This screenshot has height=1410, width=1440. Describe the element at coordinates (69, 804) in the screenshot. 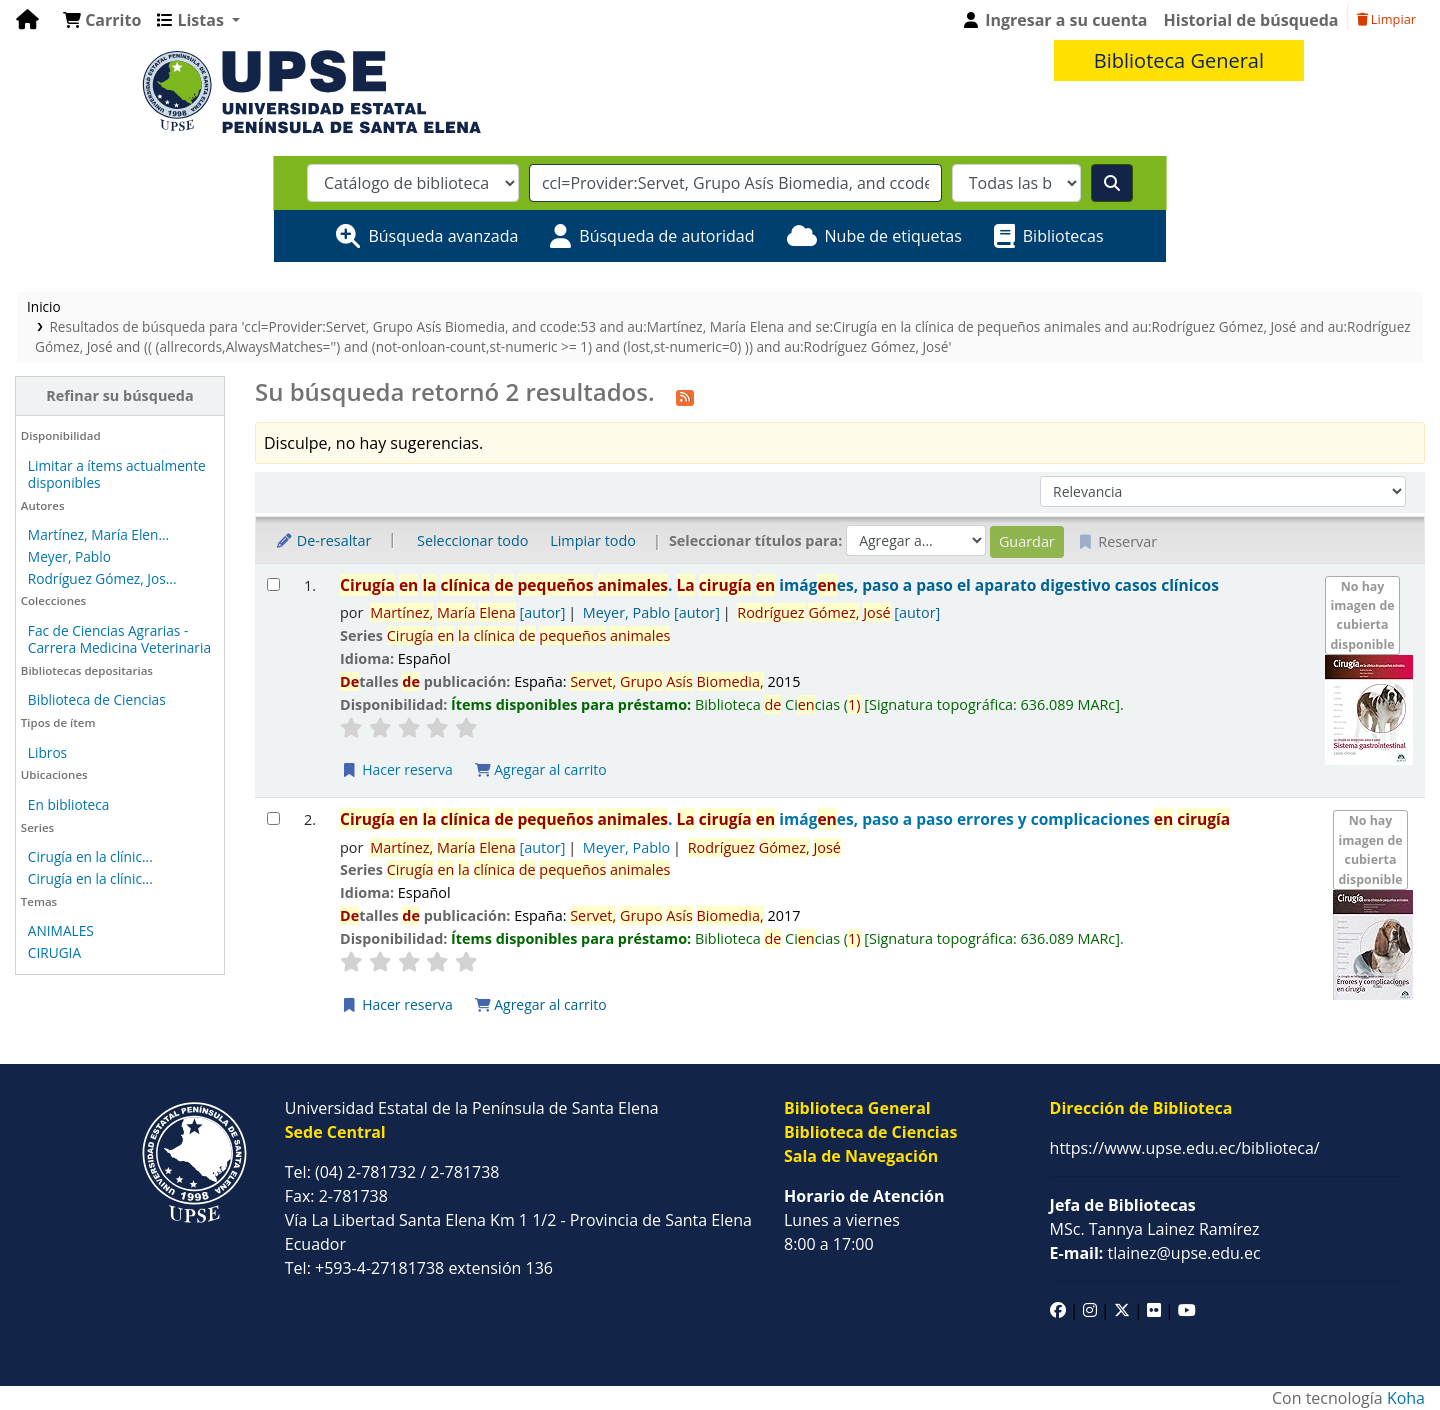

I see `En biblioteca` at that location.